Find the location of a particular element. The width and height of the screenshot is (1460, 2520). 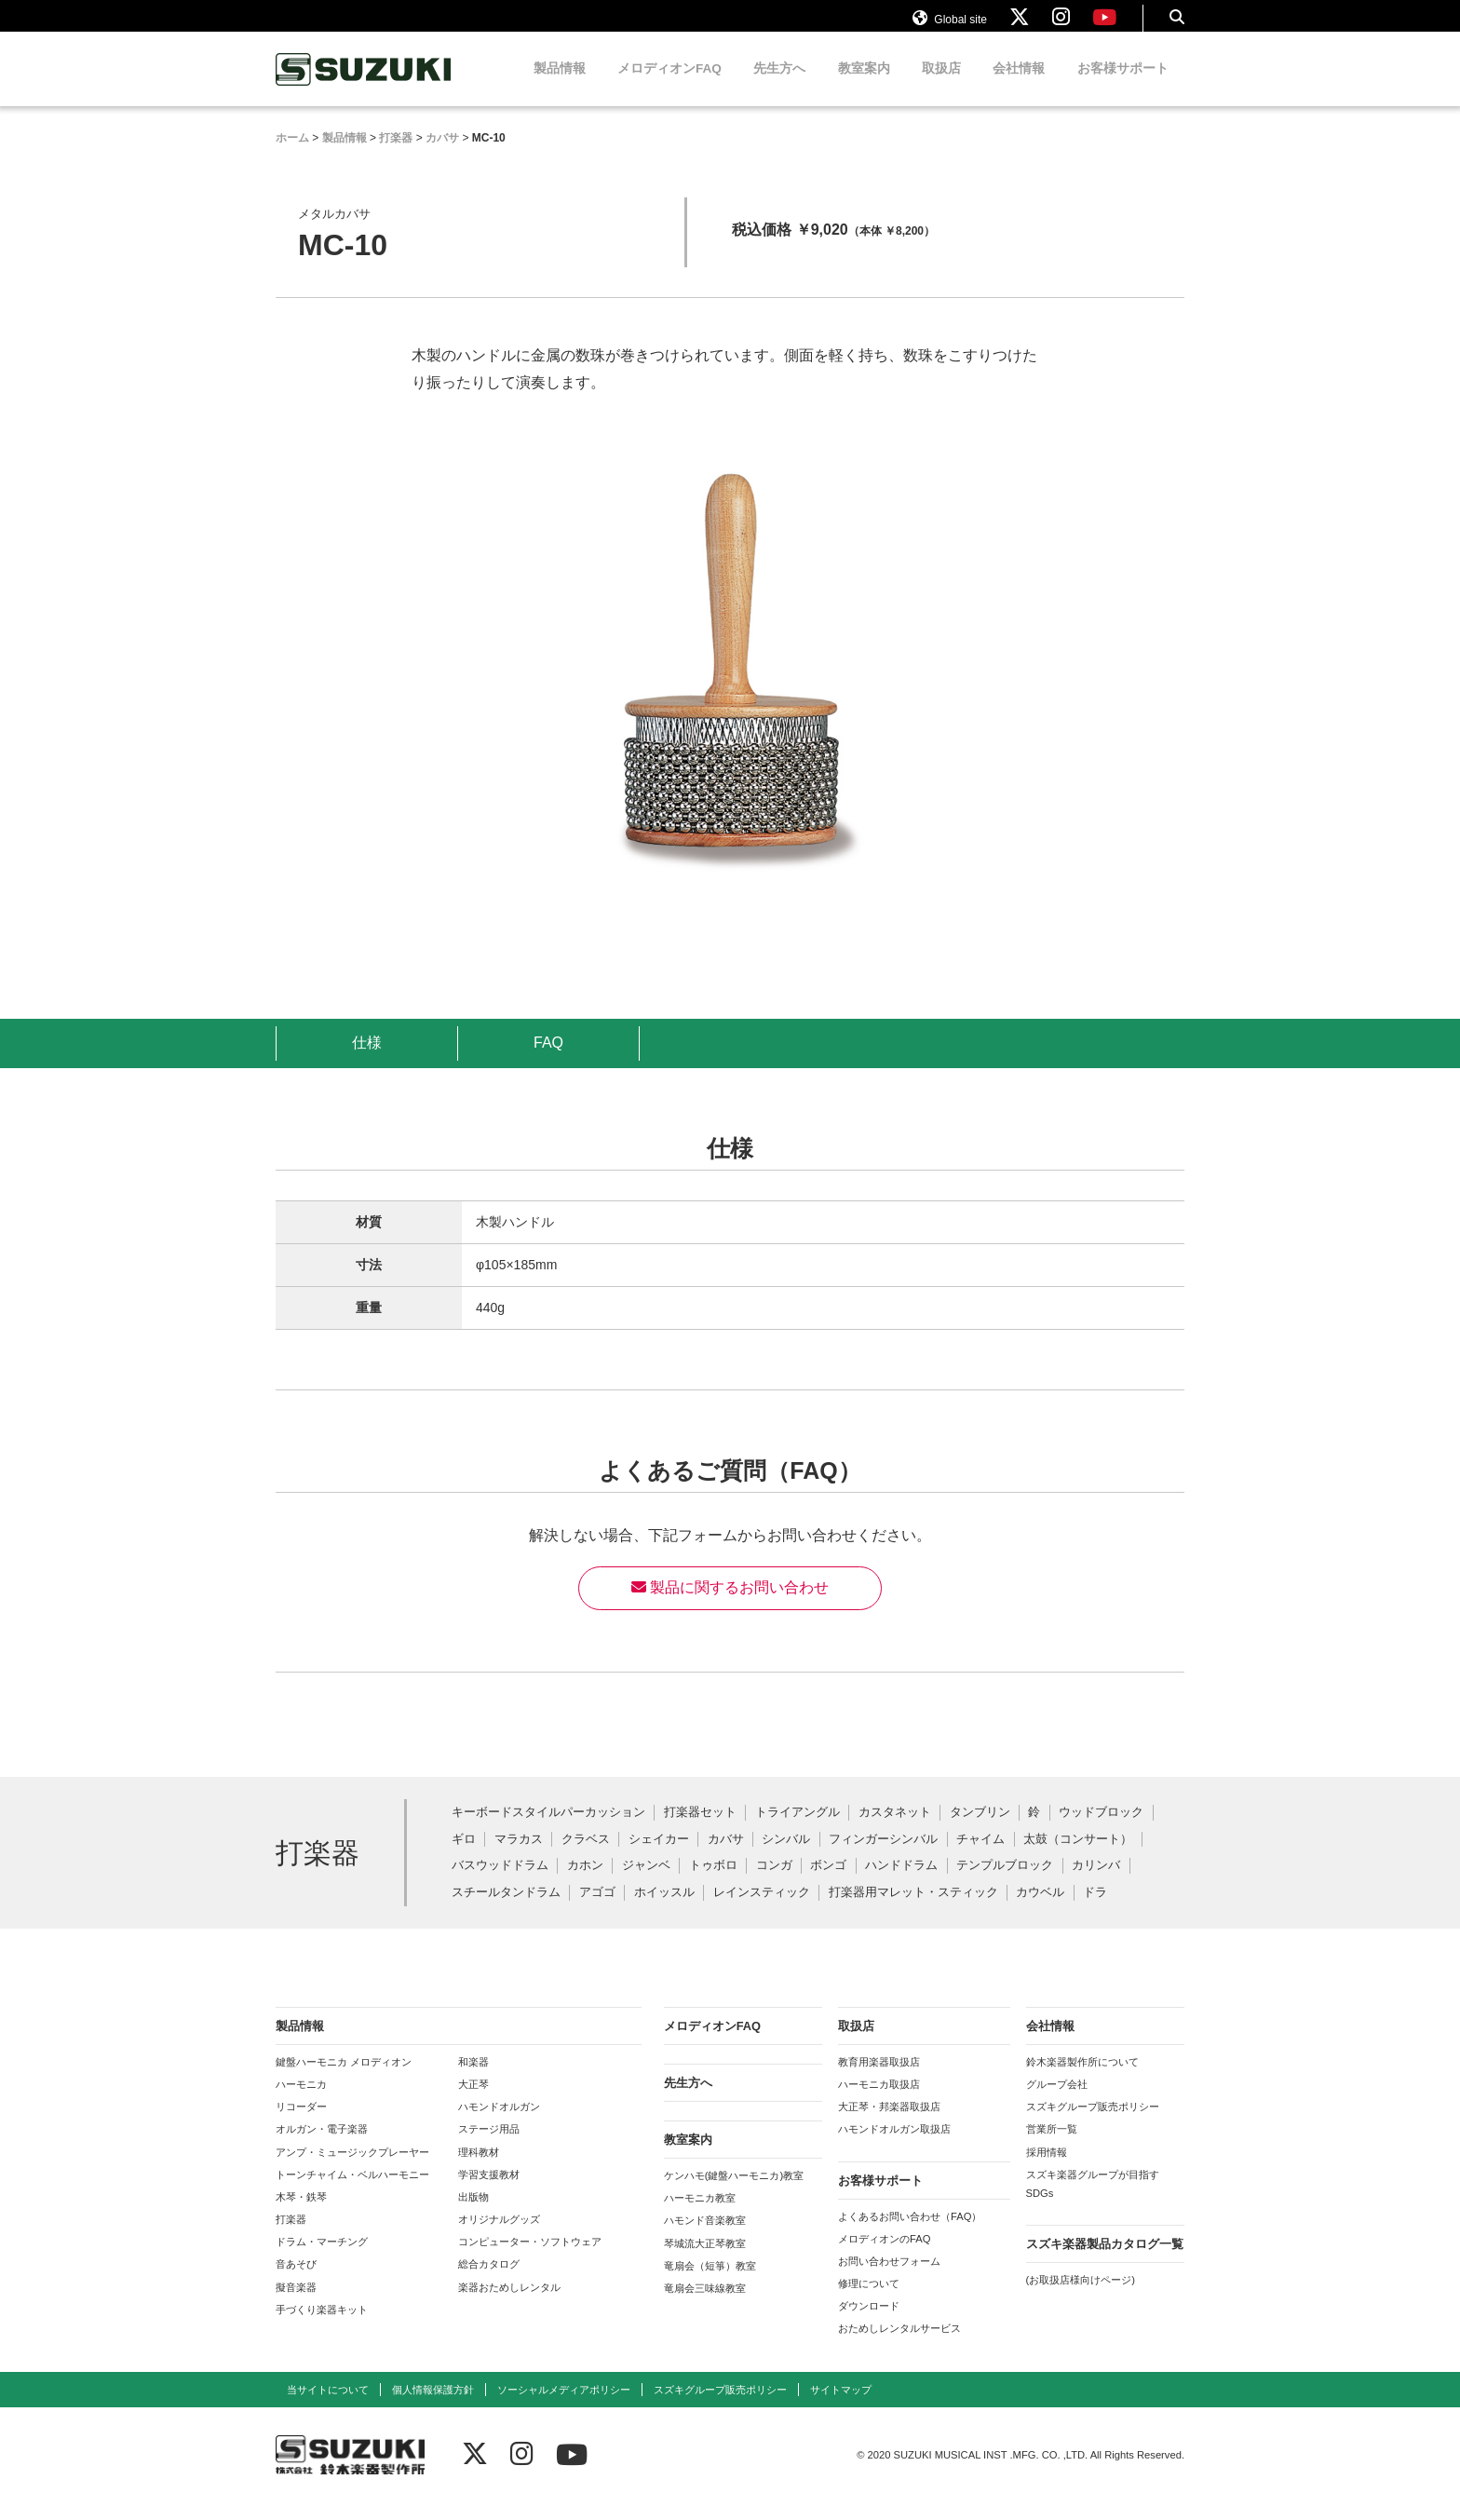

FAQ is located at coordinates (548, 1060).